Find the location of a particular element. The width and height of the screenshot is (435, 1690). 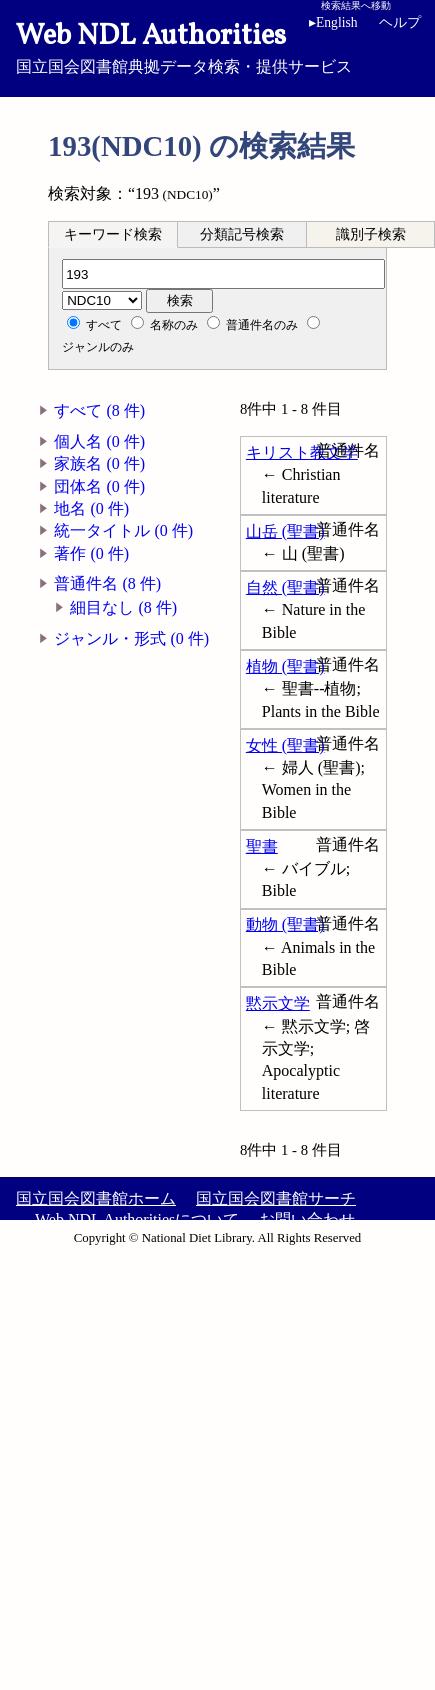

Web NDL Authoritiesについて is located at coordinates (137, 1219).